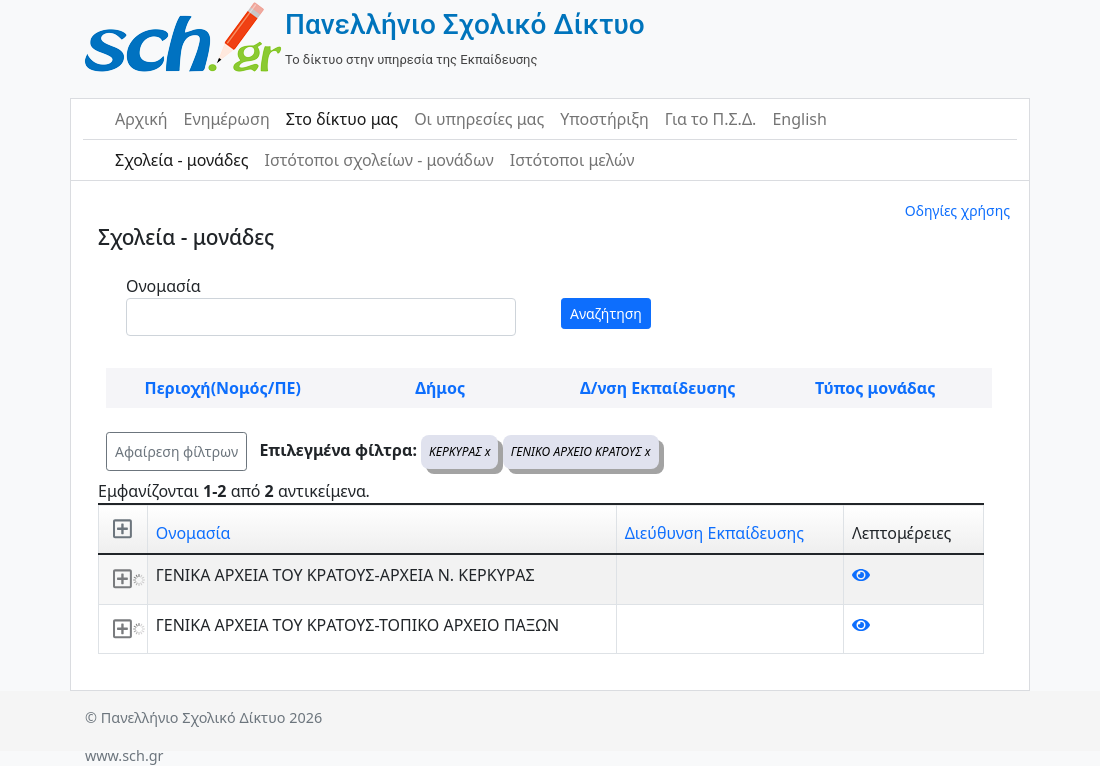 The image size is (1100, 766). Describe the element at coordinates (604, 119) in the screenshot. I see `Υποστήριξη` at that location.